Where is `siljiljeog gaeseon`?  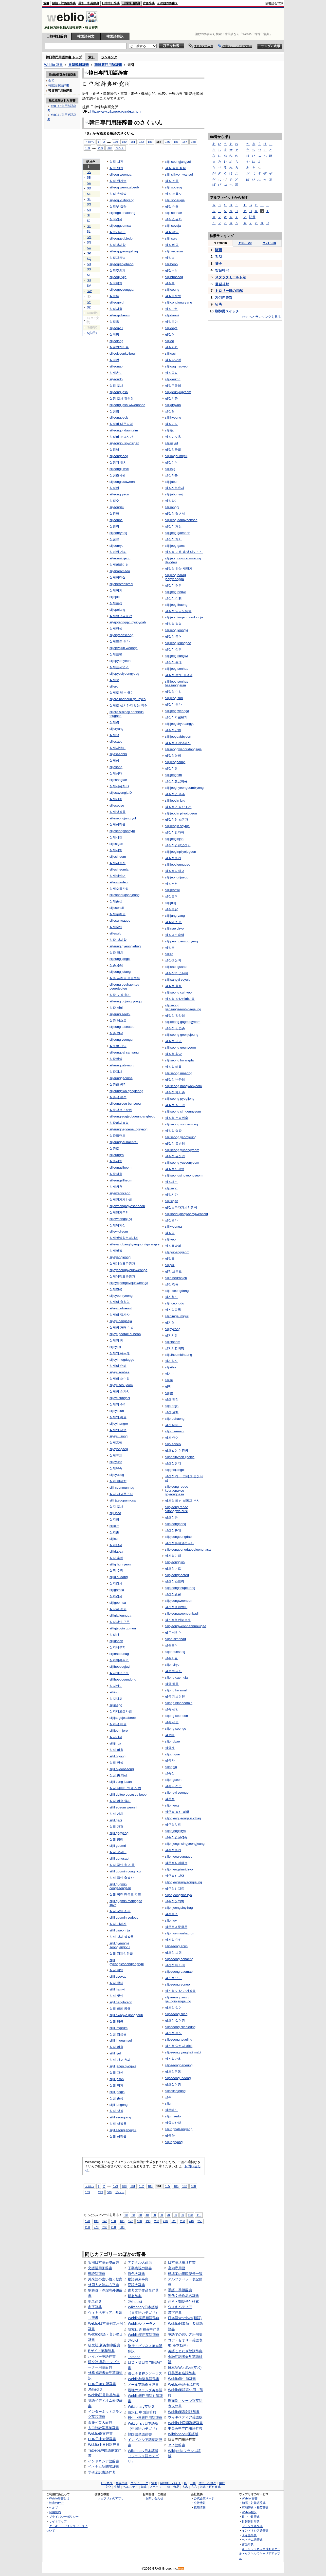
siljiljeog gaeseon is located at coordinates (177, 533).